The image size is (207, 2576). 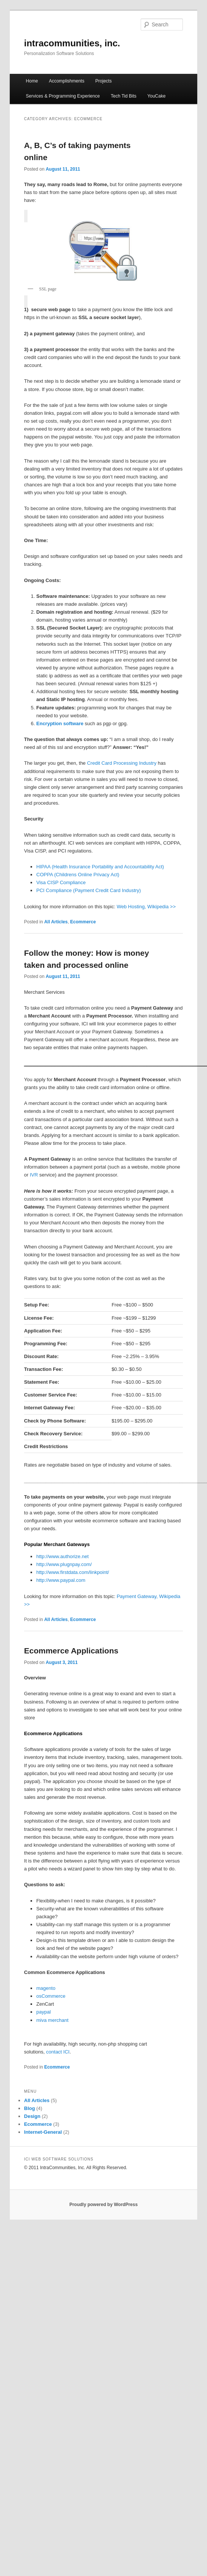 I want to click on Design, so click(x=32, y=2116).